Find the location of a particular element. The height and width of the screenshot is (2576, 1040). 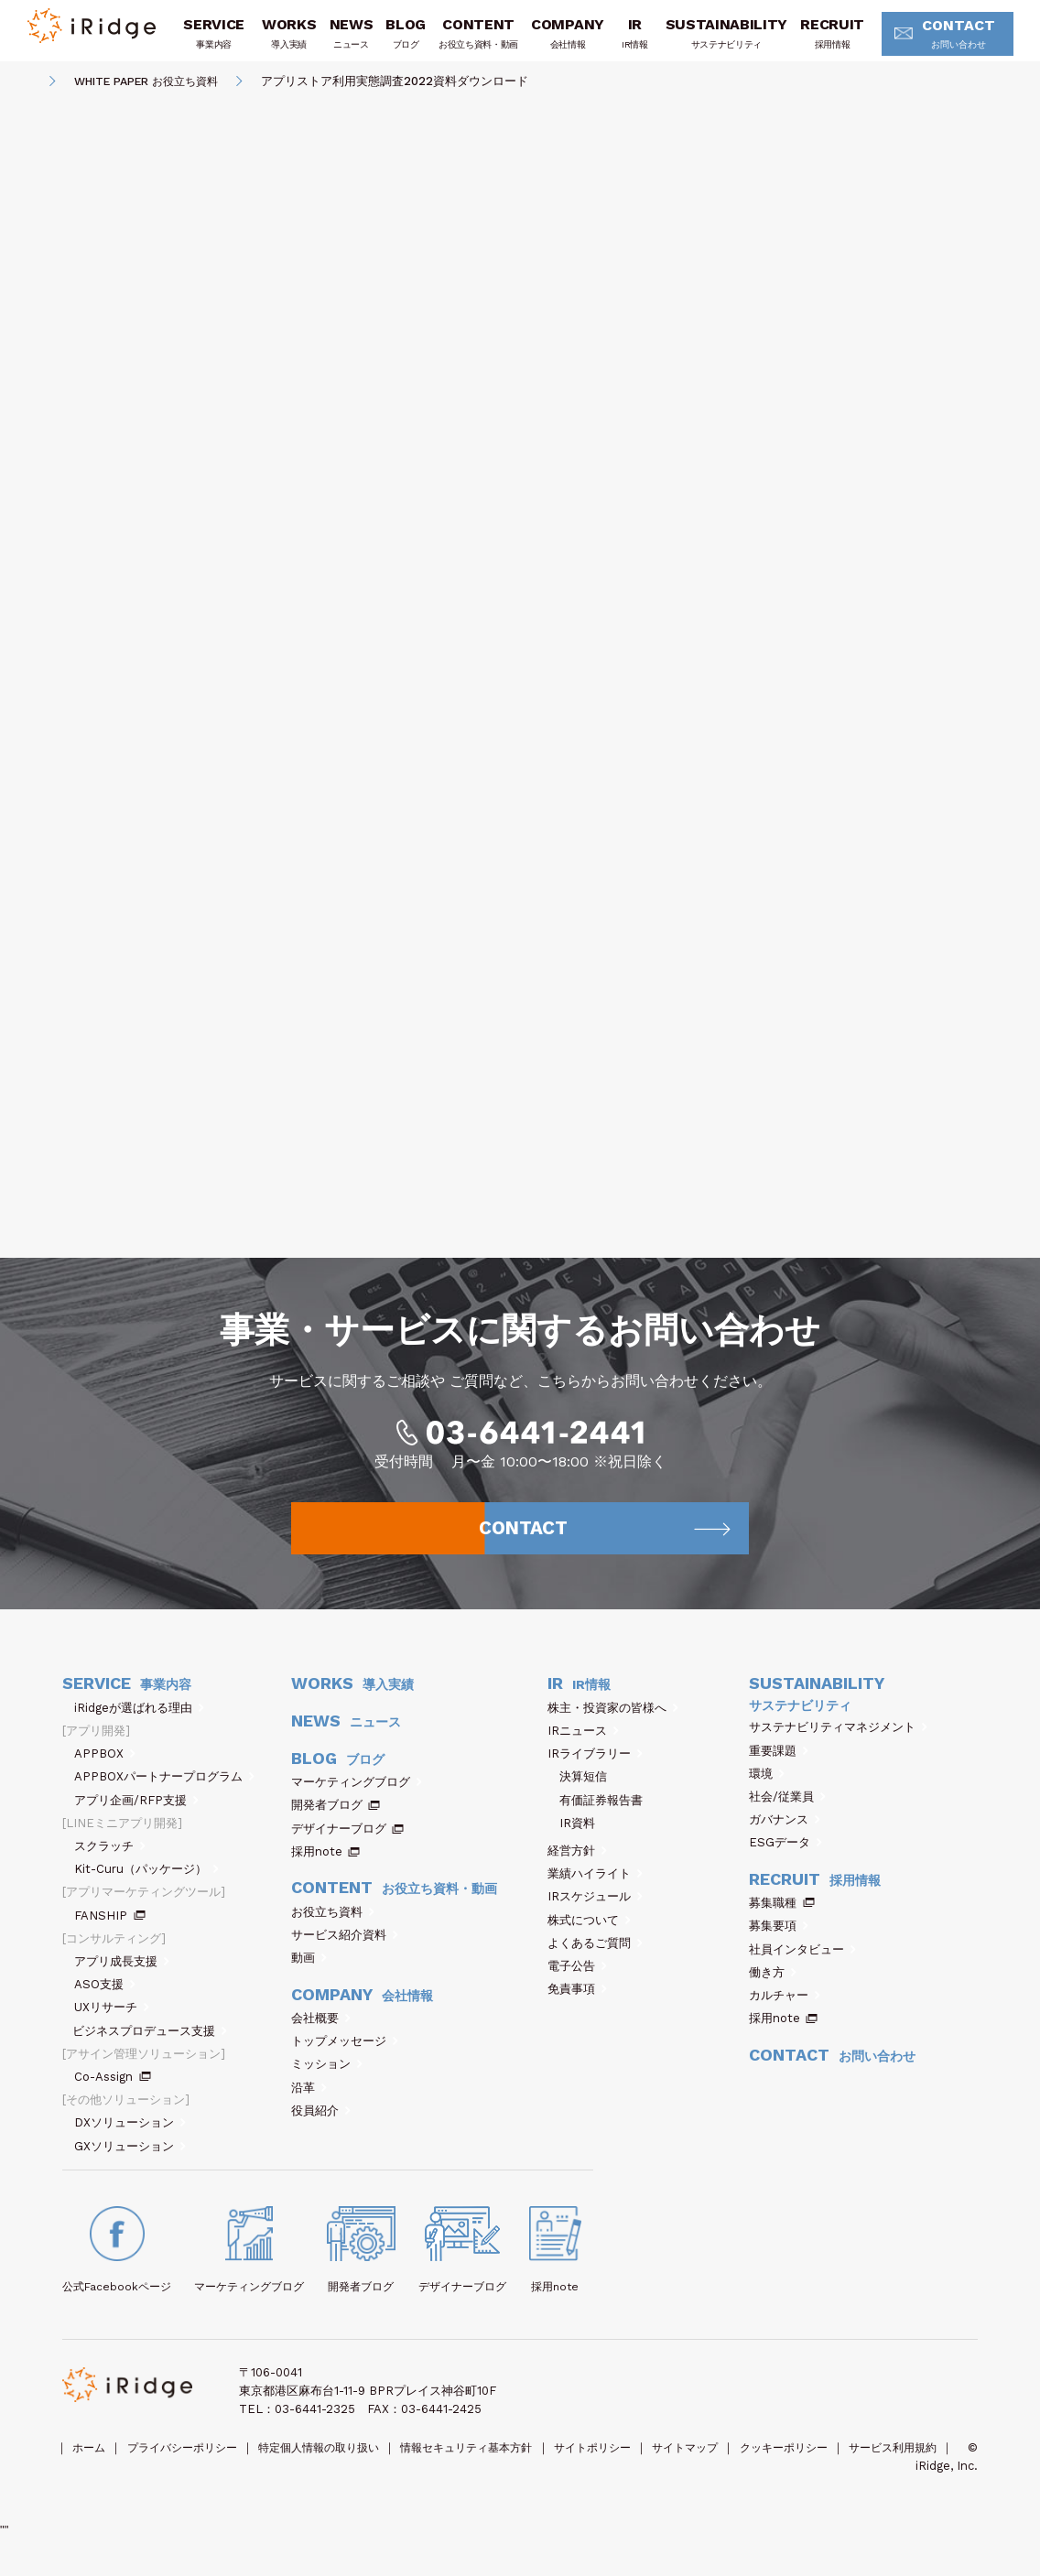

ESGデータ is located at coordinates (785, 1860).